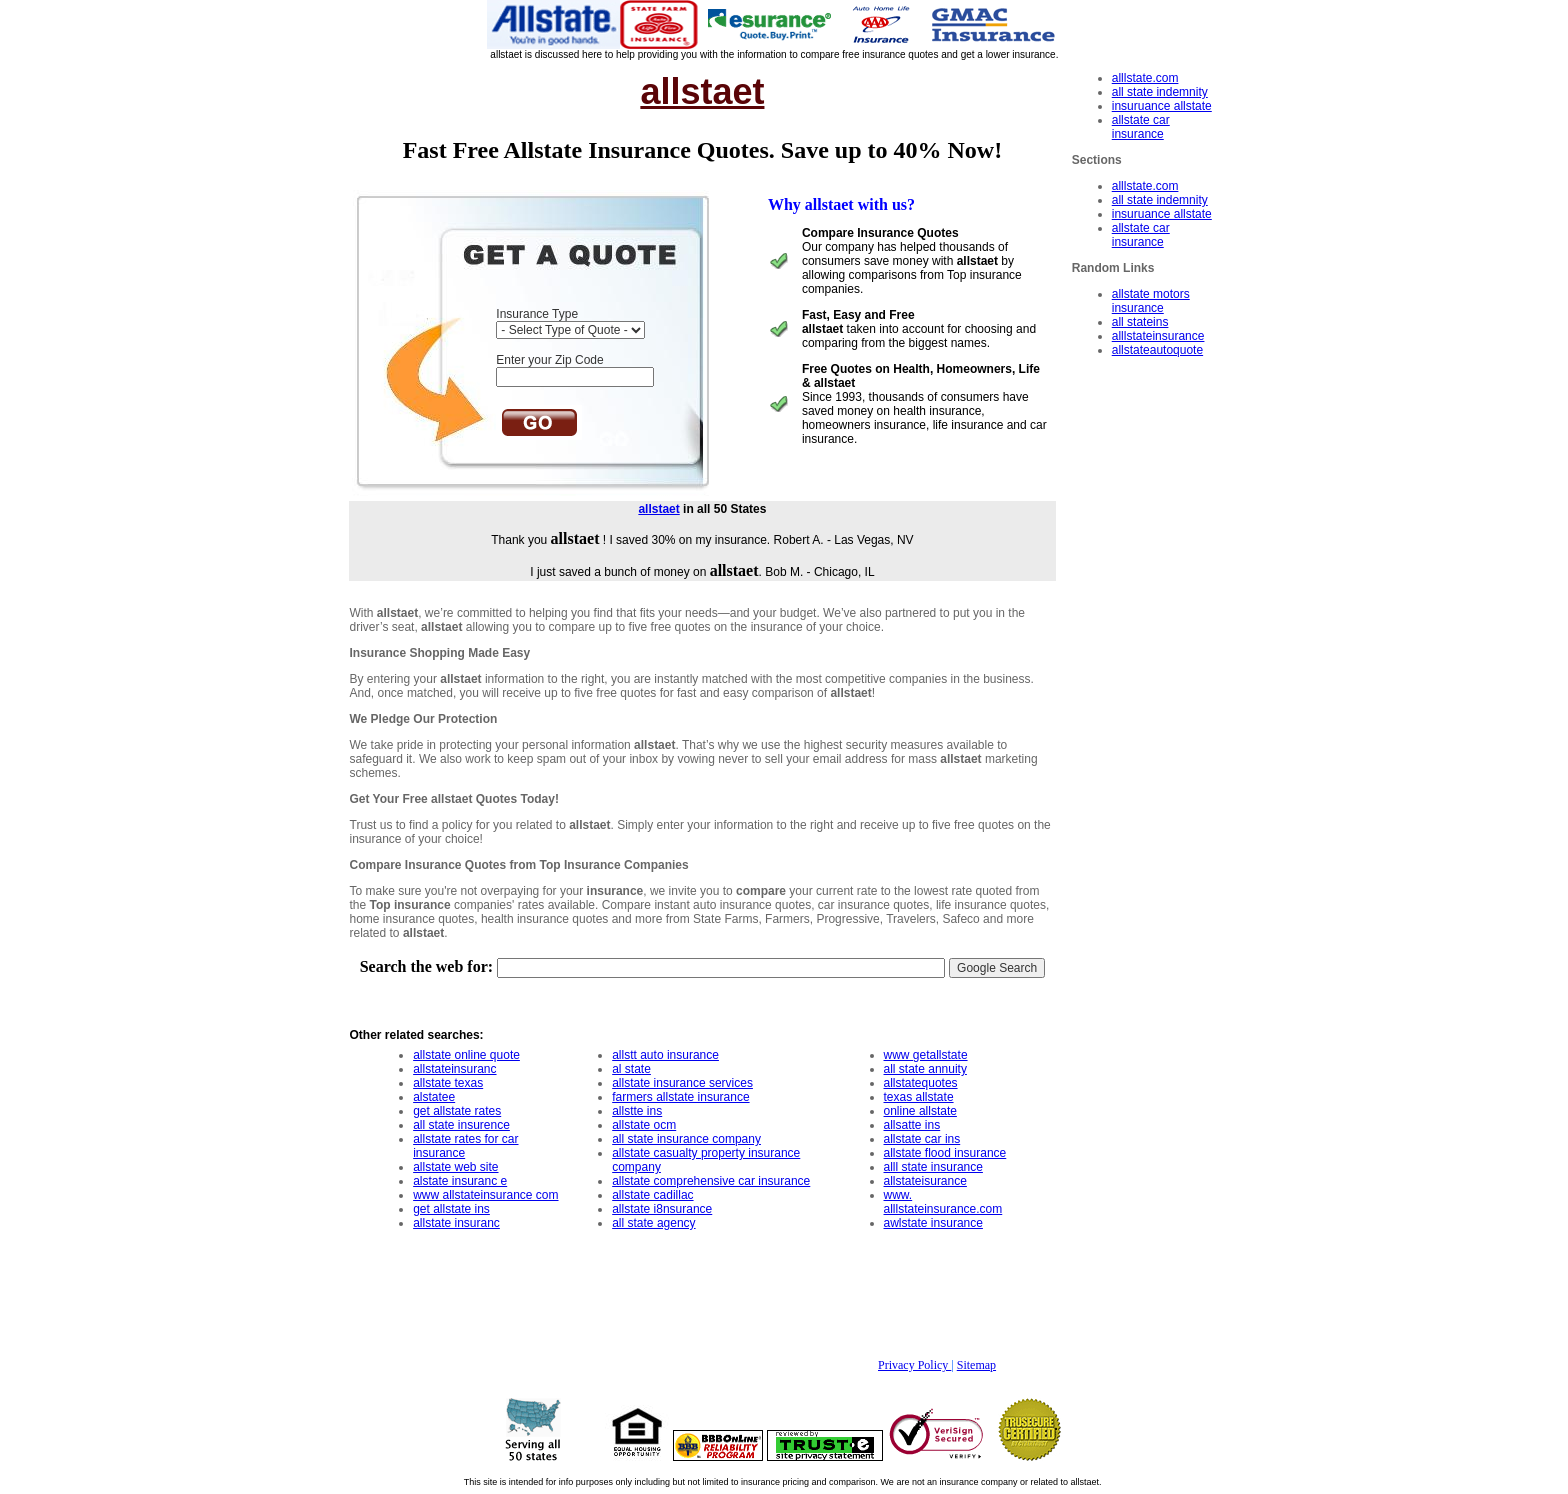 Image resolution: width=1568 pixels, height=1494 pixels. I want to click on allstateautoquote, so click(1157, 350).